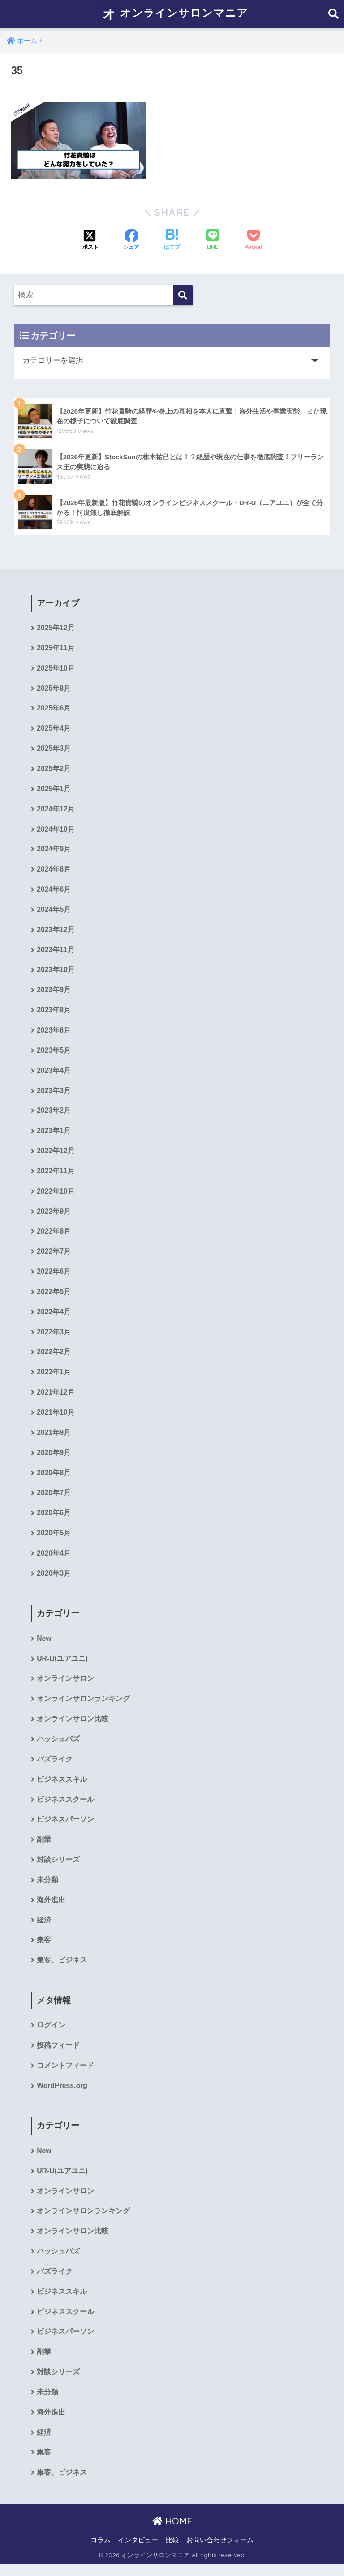 The image size is (344, 2576). Describe the element at coordinates (54, 993) in the screenshot. I see `2023年9月` at that location.